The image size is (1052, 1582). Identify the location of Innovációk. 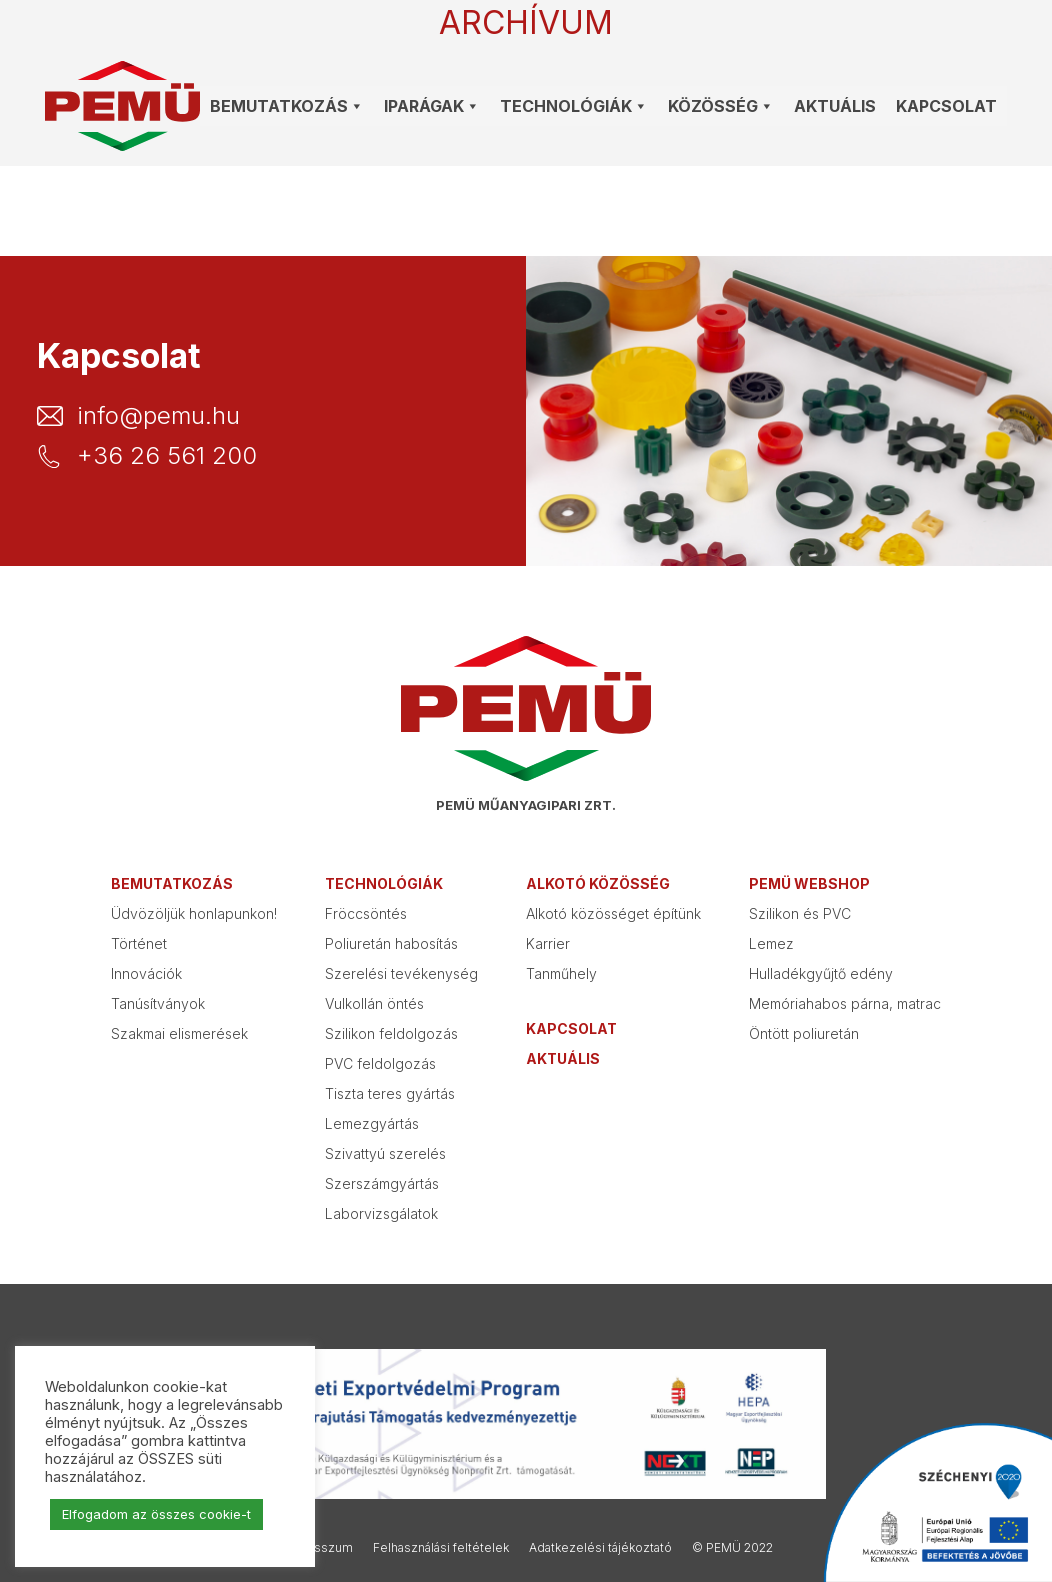
(146, 973).